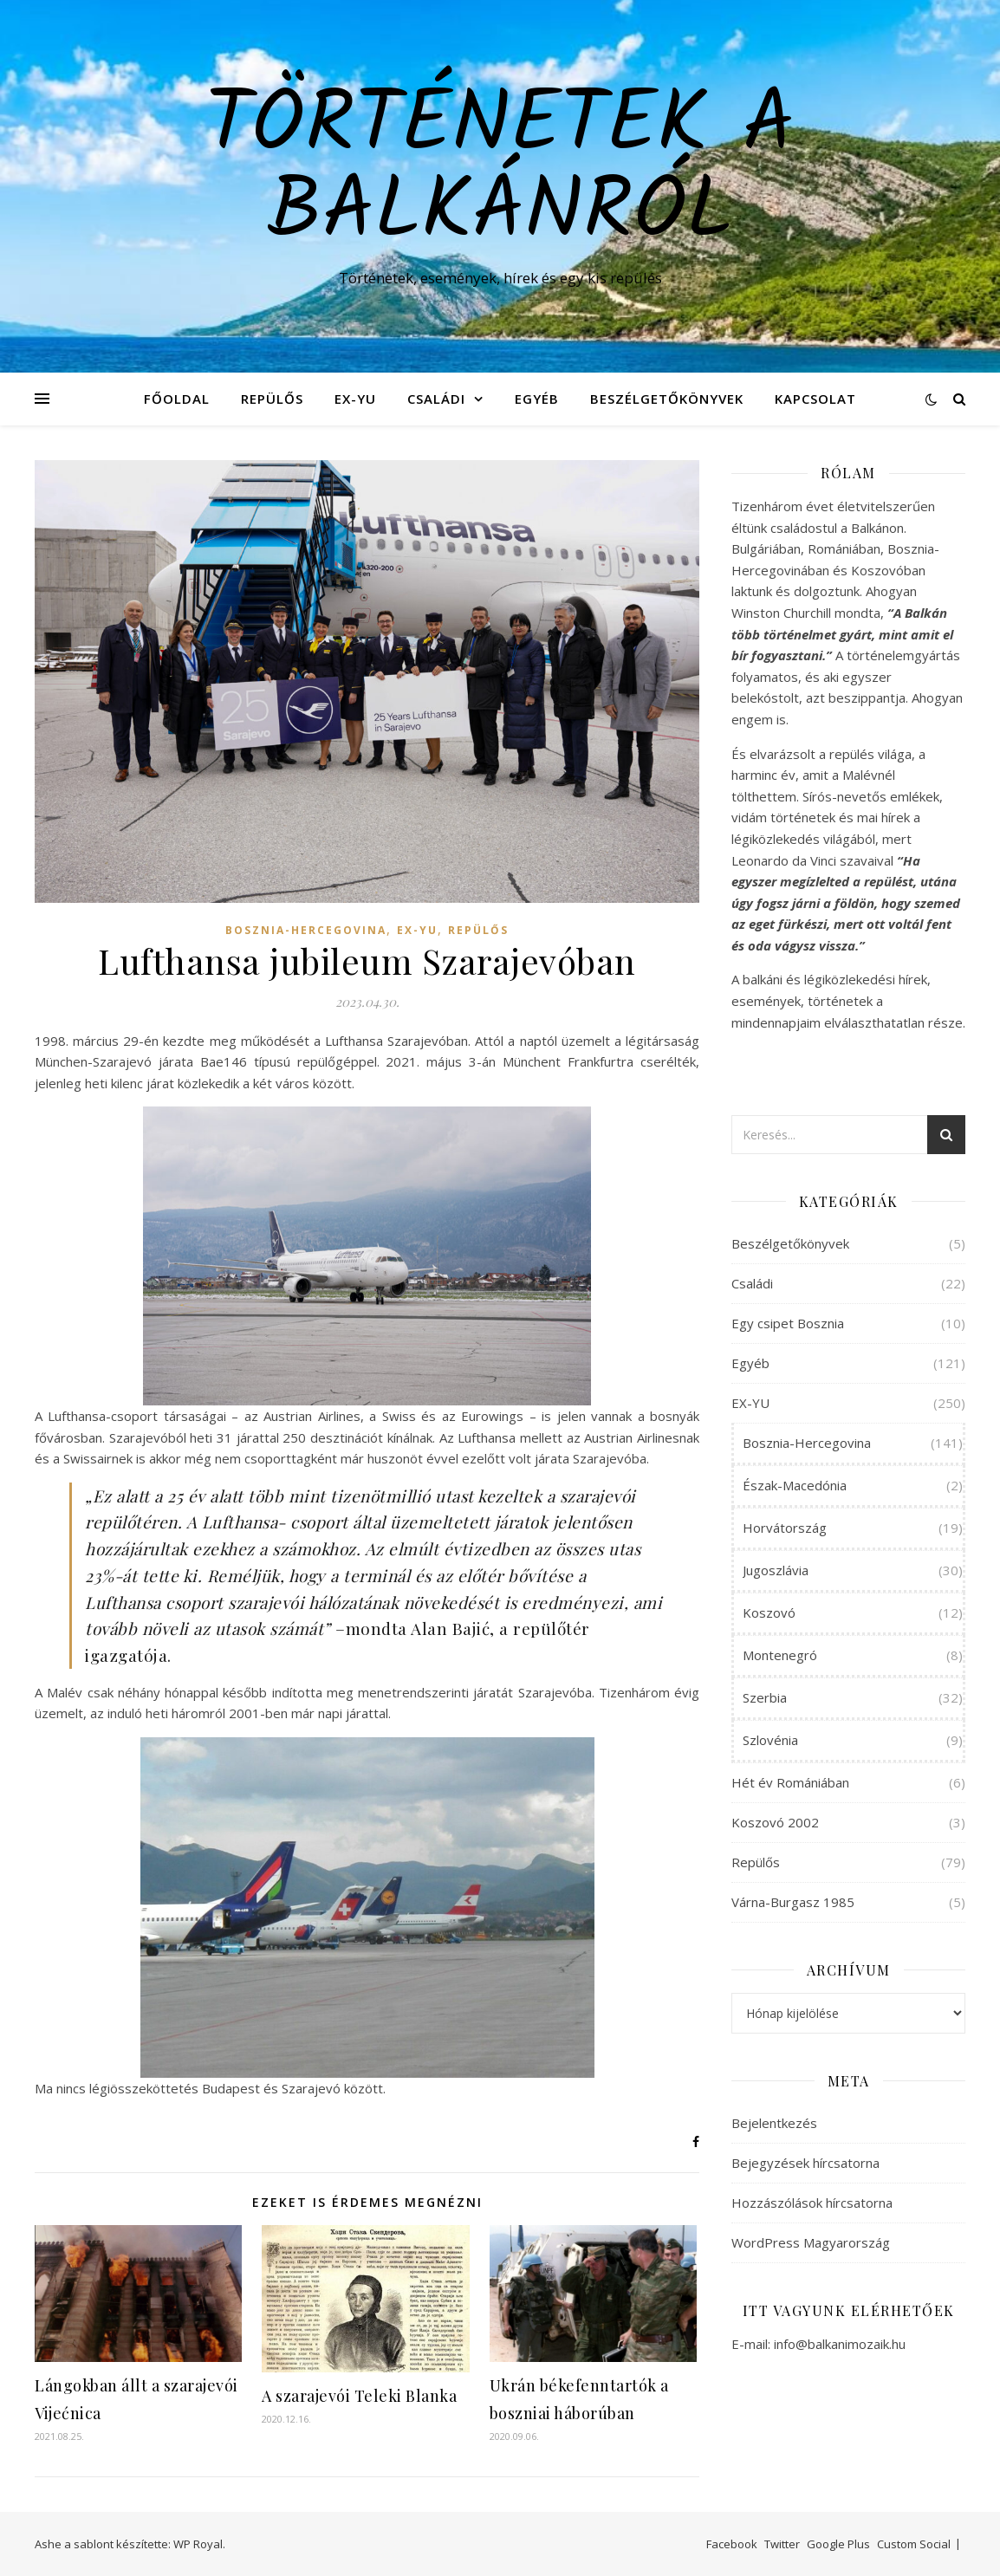 The width and height of the screenshot is (1000, 2576). Describe the element at coordinates (780, 1655) in the screenshot. I see `Montenegró` at that location.